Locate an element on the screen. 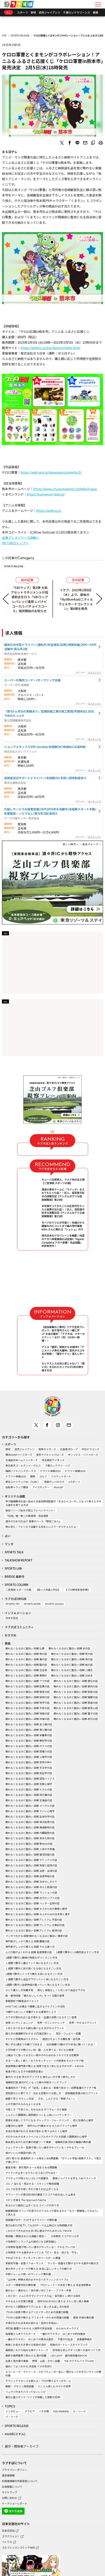  デキる大人の文章力教室 is located at coordinates (19, 2301).